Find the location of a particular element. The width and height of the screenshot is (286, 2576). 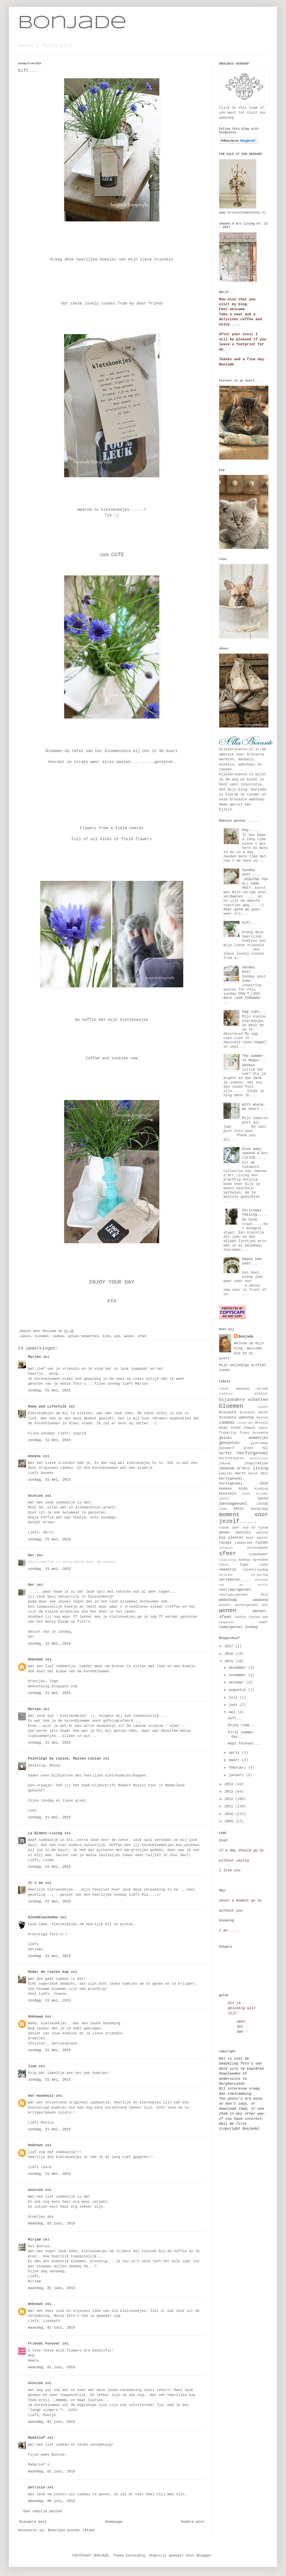

Anneke is located at coordinates (34, 1456).